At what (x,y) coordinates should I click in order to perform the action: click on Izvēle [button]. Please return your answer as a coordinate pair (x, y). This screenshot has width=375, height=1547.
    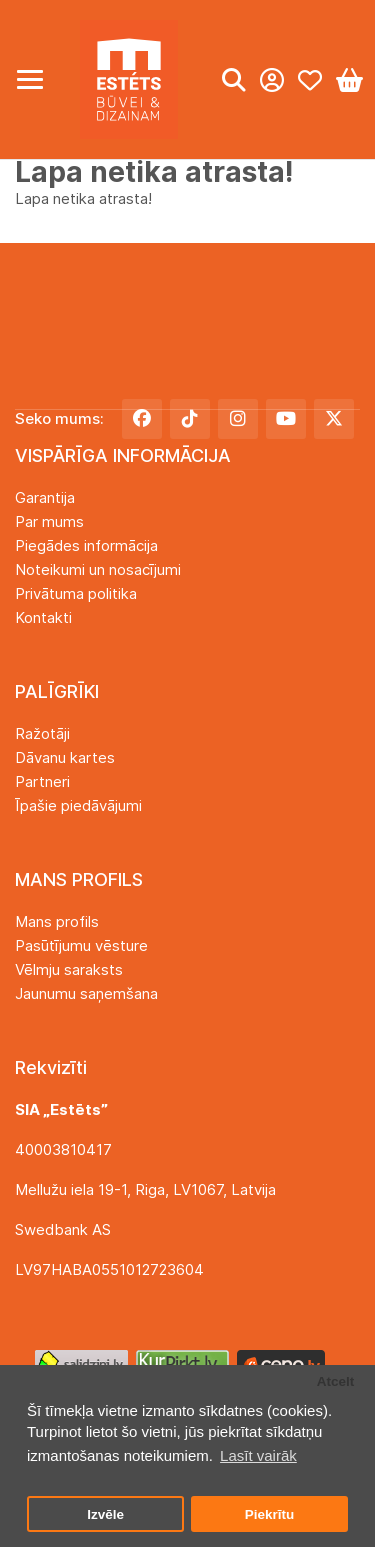
    Looking at the image, I should click on (105, 1514).